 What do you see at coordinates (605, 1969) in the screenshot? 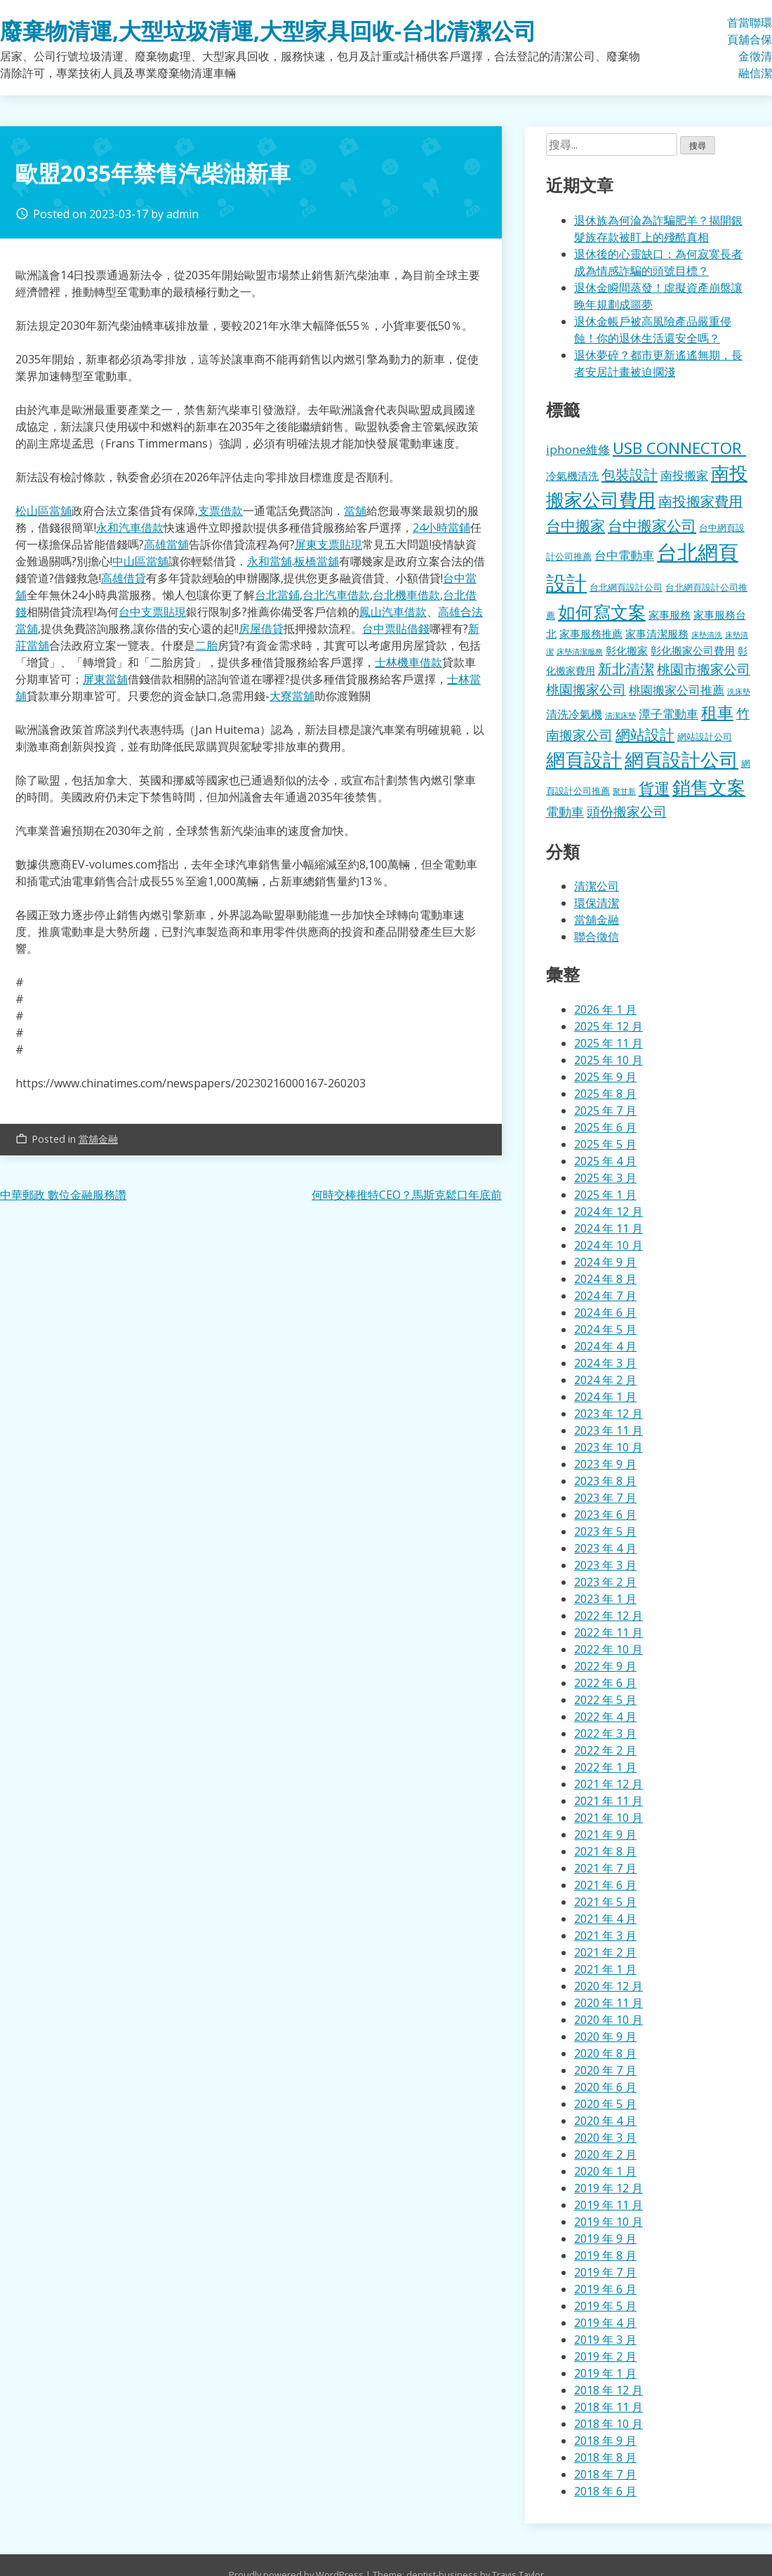
I see `2021 年 1 月` at bounding box center [605, 1969].